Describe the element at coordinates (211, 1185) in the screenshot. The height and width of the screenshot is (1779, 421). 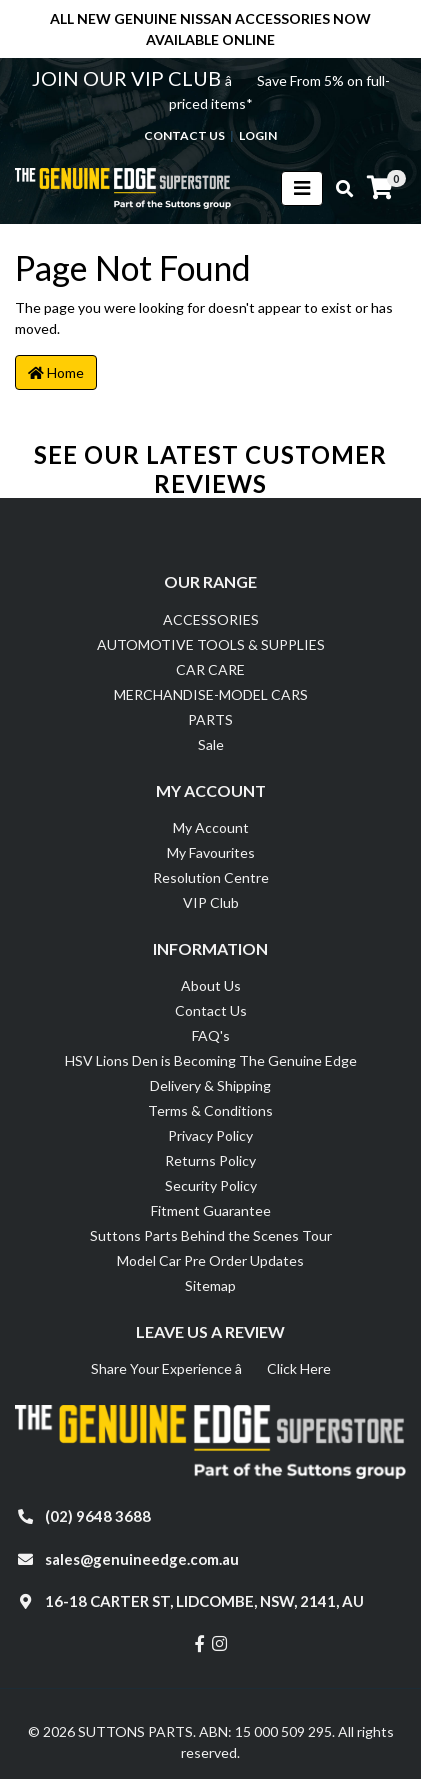
I see `Security Policy` at that location.